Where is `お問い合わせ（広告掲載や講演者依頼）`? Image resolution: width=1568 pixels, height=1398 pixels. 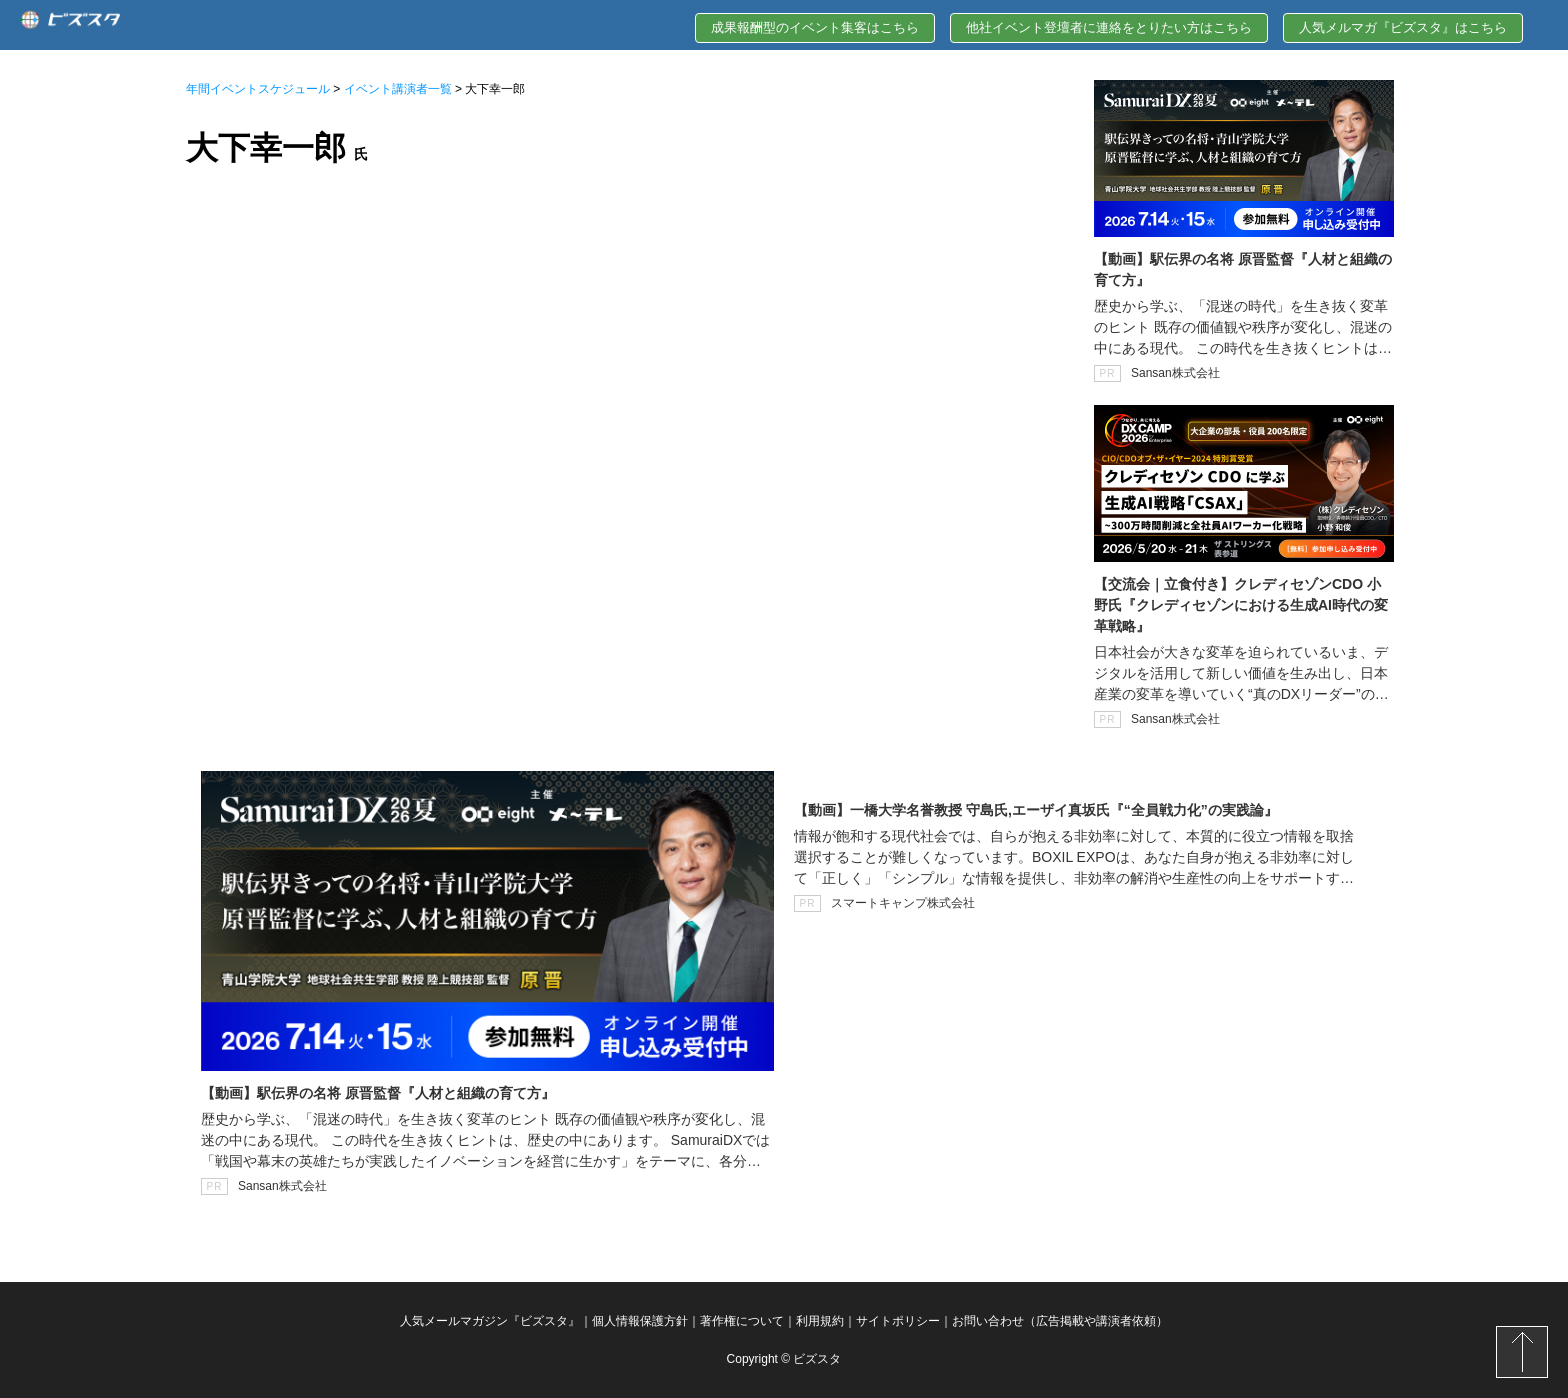 お問い合わせ（広告掲載や講演者依頼） is located at coordinates (1060, 1321).